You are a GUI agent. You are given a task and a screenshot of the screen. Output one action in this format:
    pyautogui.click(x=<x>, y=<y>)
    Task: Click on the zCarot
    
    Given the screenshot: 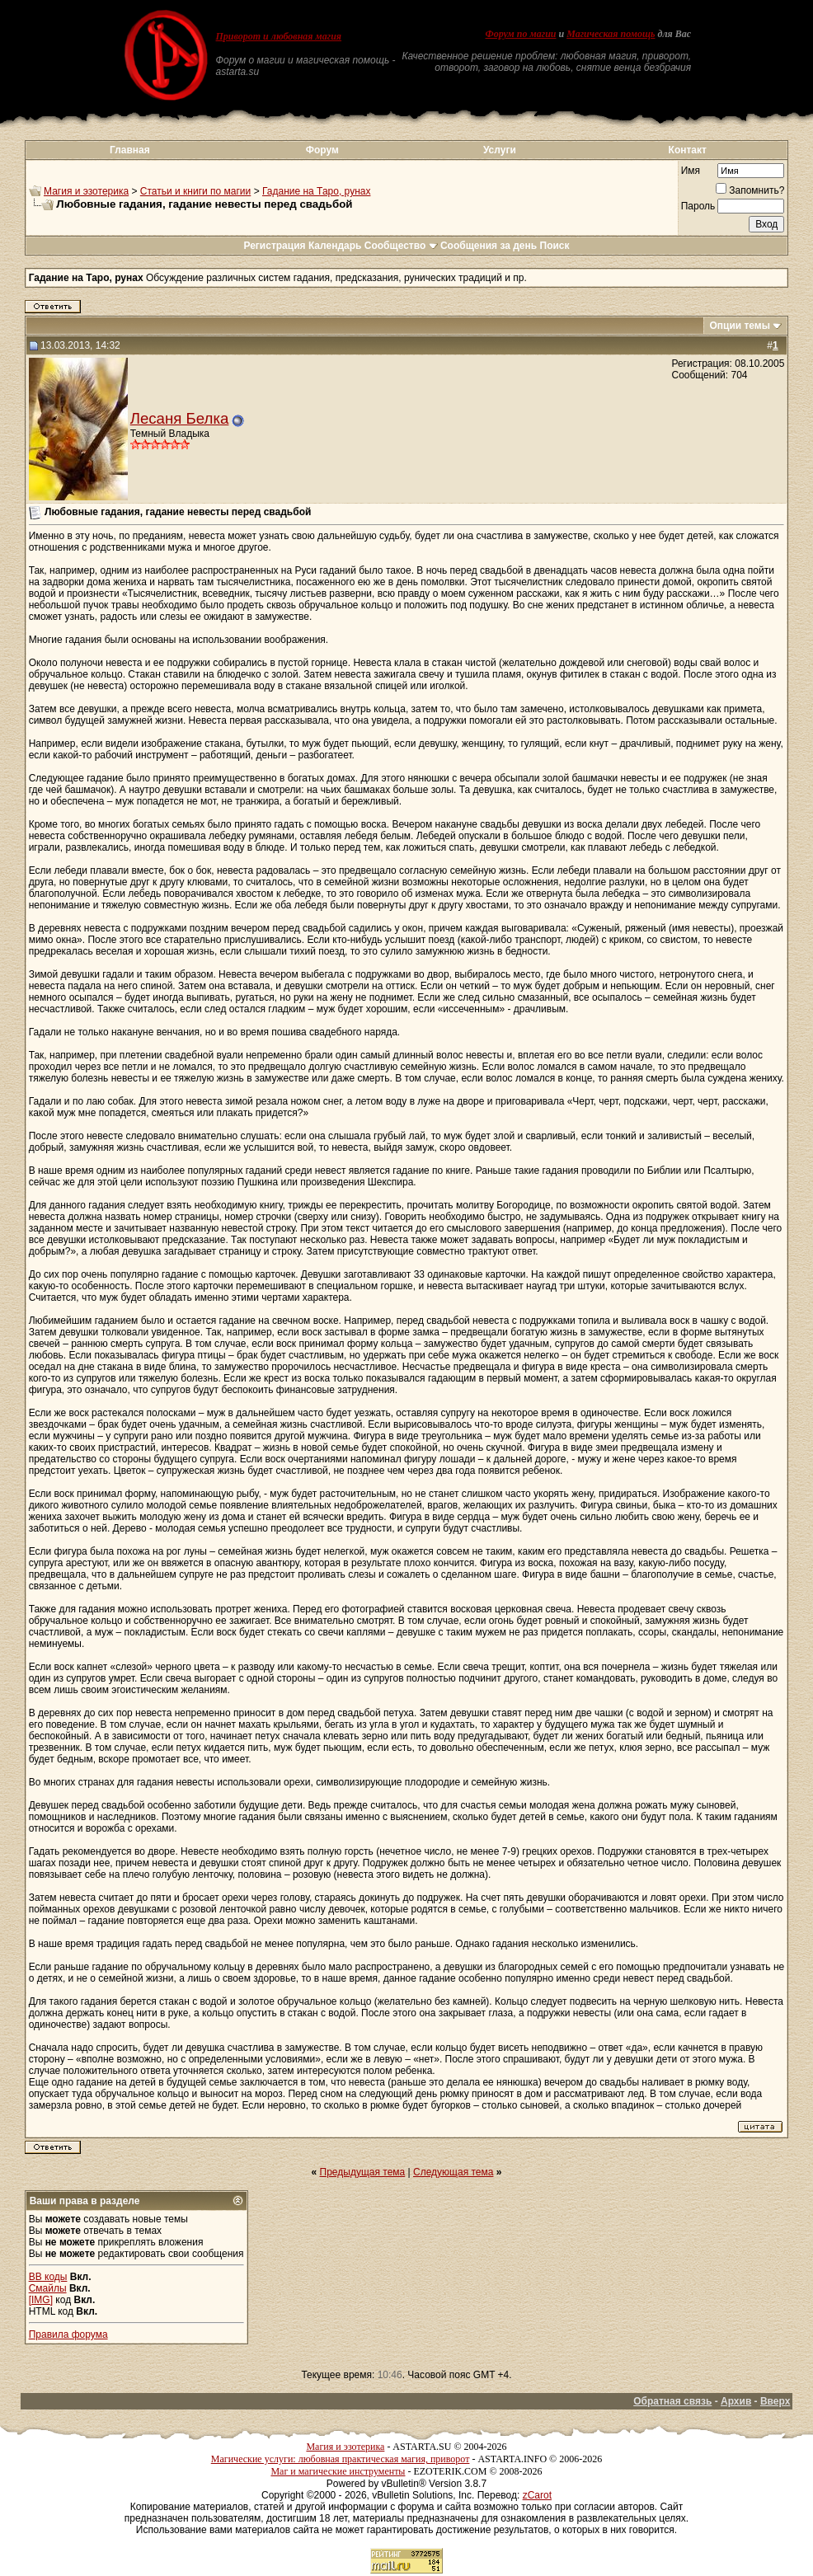 What is the action you would take?
    pyautogui.click(x=537, y=2495)
    